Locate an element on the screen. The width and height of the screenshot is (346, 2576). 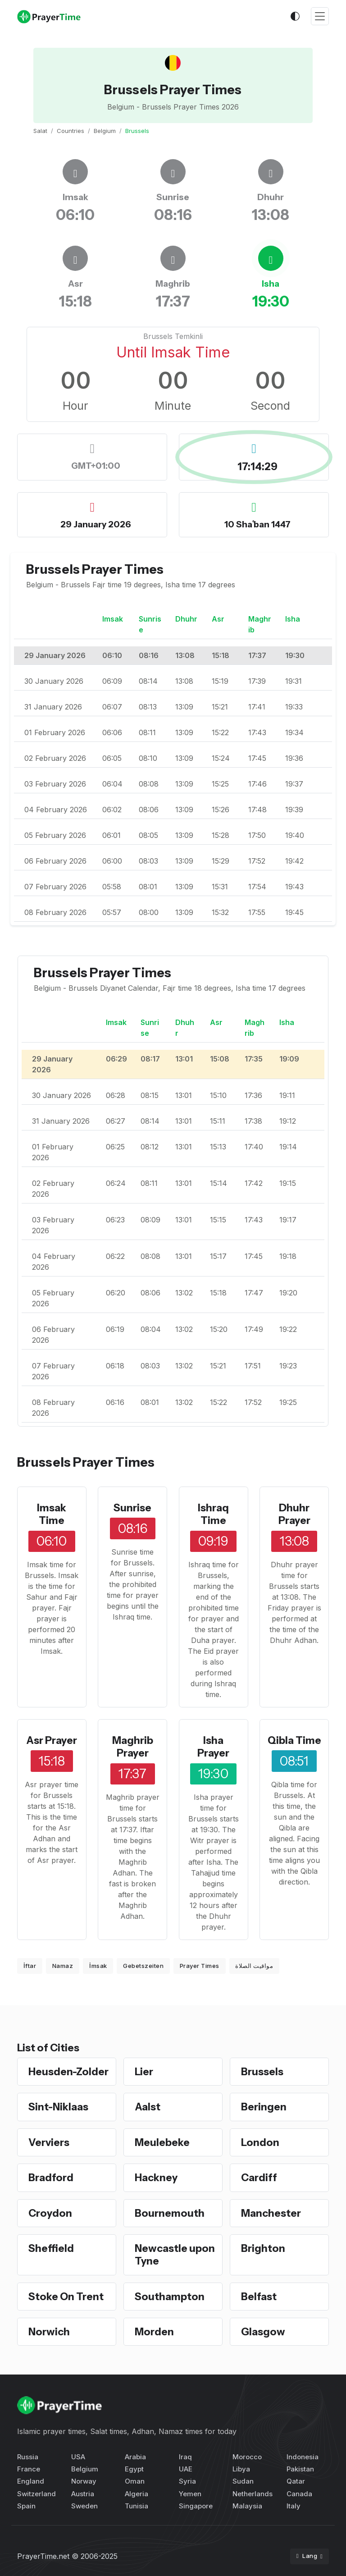
Verviers is located at coordinates (48, 2142).